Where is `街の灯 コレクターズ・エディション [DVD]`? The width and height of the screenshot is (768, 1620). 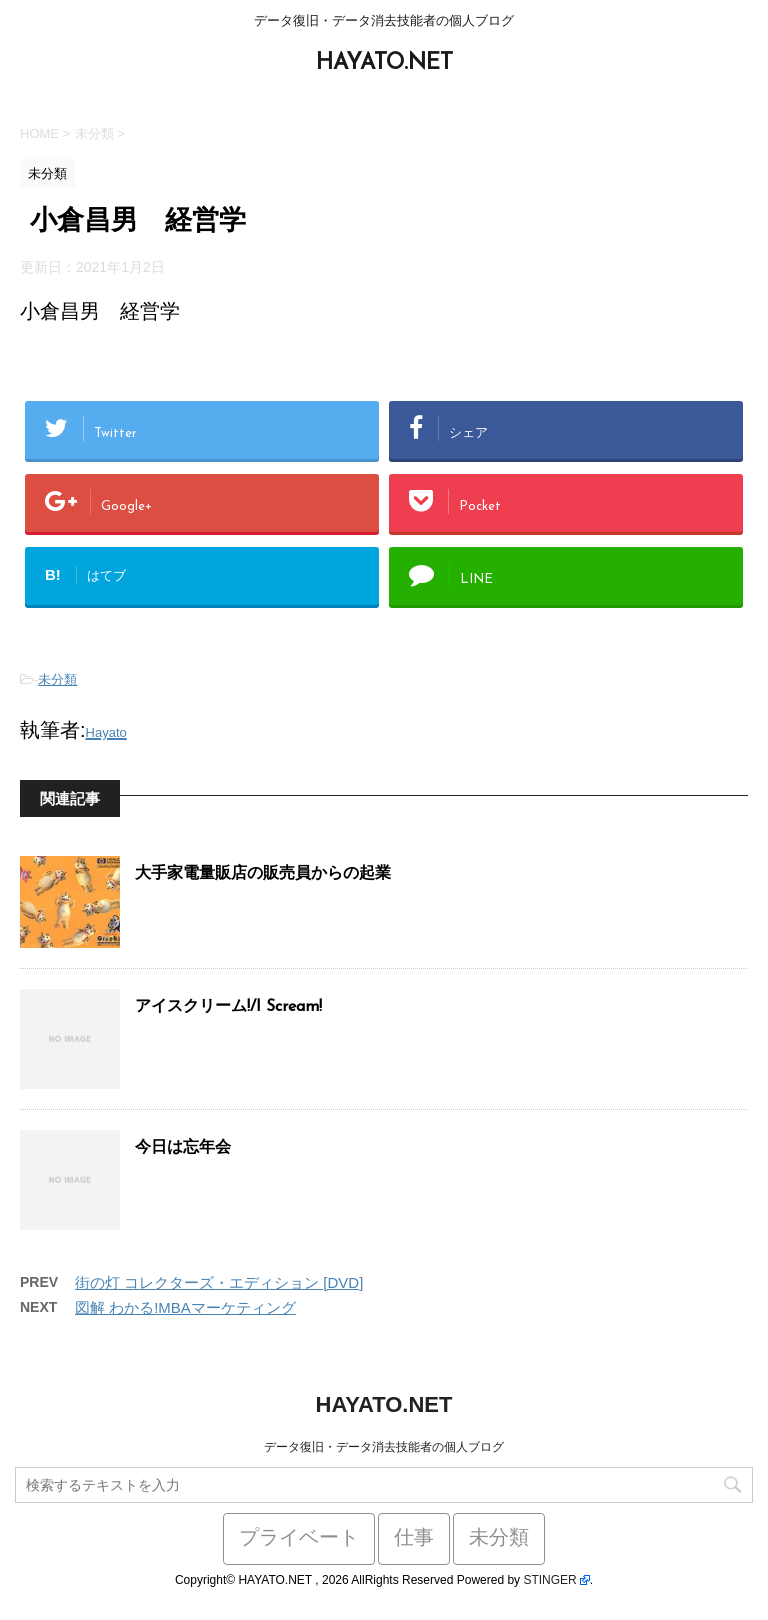
街の灯 コレクターズ・エディション [DVD] is located at coordinates (219, 1282).